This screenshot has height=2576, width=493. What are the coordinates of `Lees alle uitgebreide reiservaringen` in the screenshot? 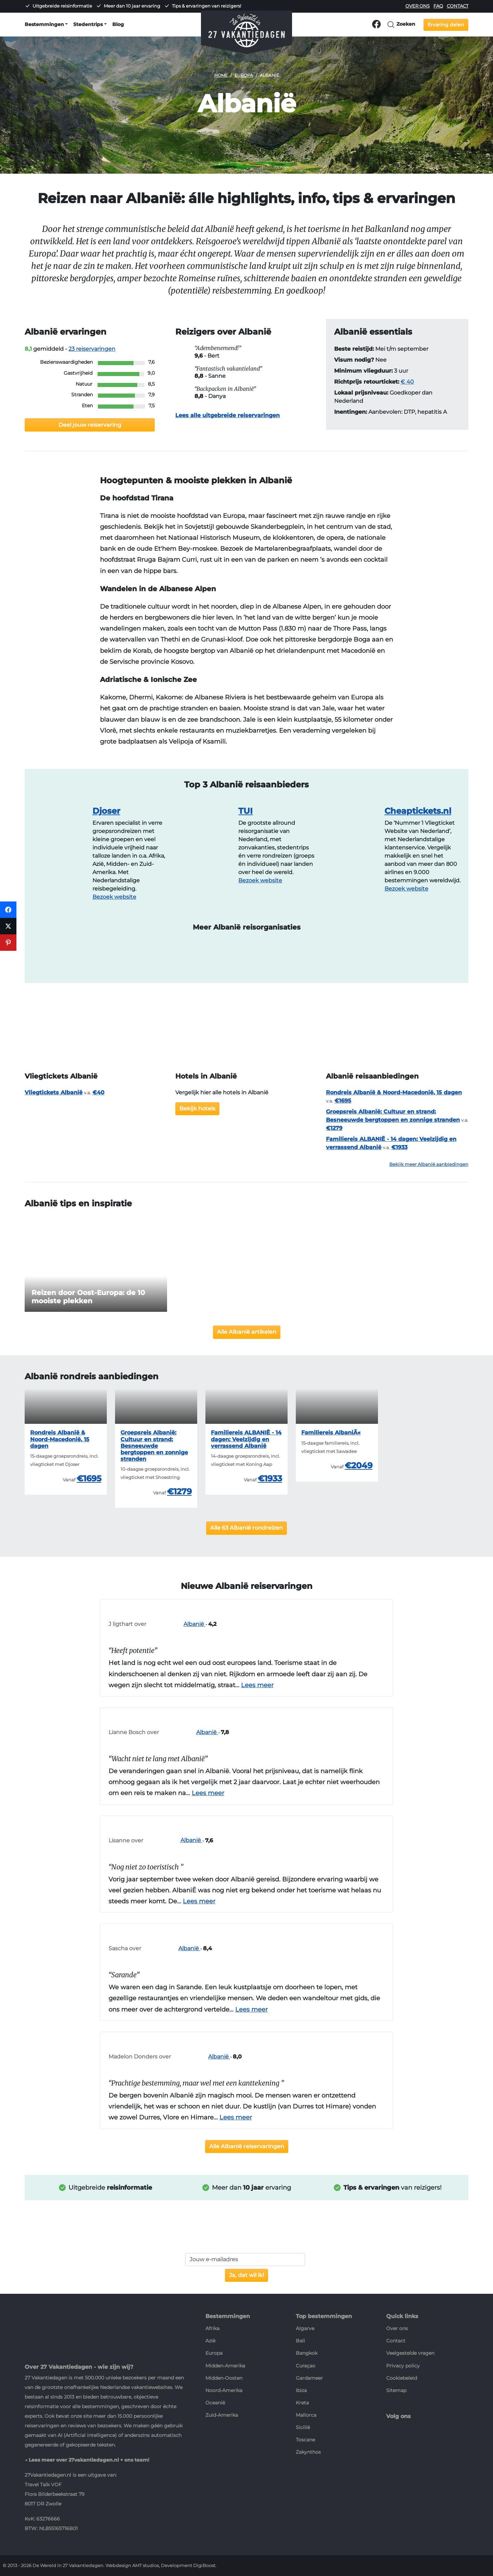 It's located at (227, 415).